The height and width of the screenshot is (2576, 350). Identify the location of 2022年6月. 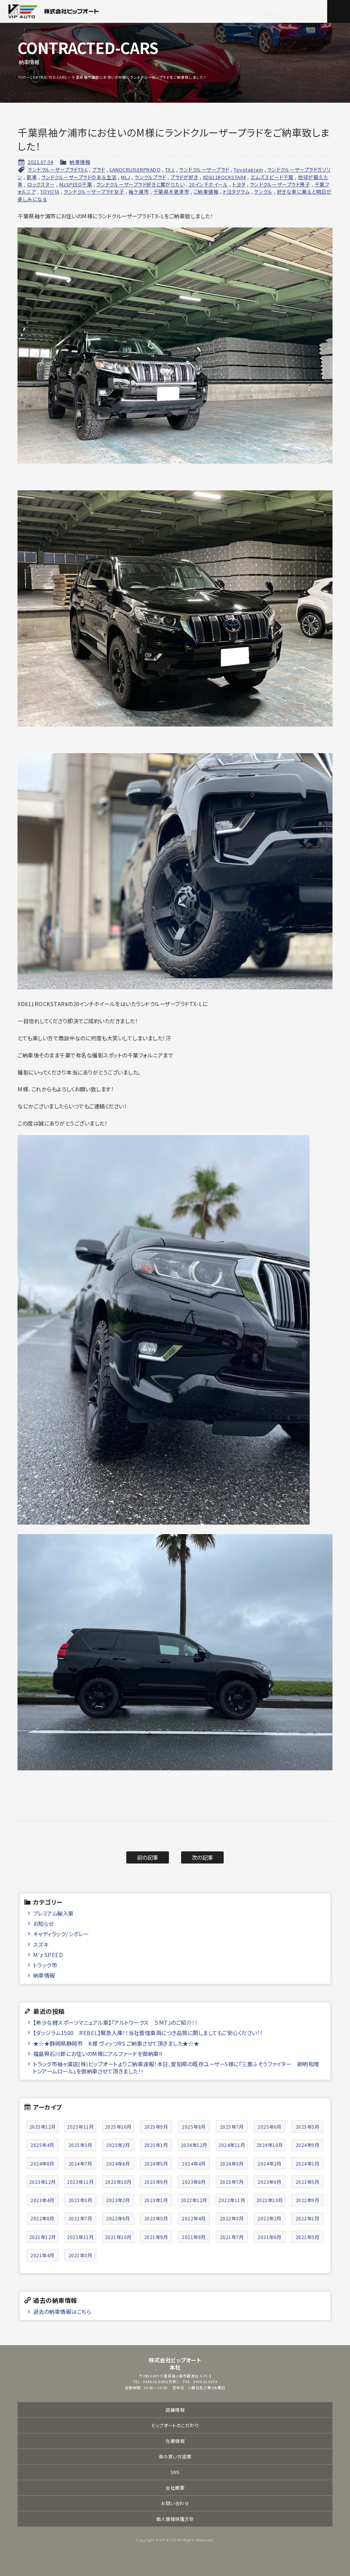
(118, 2218).